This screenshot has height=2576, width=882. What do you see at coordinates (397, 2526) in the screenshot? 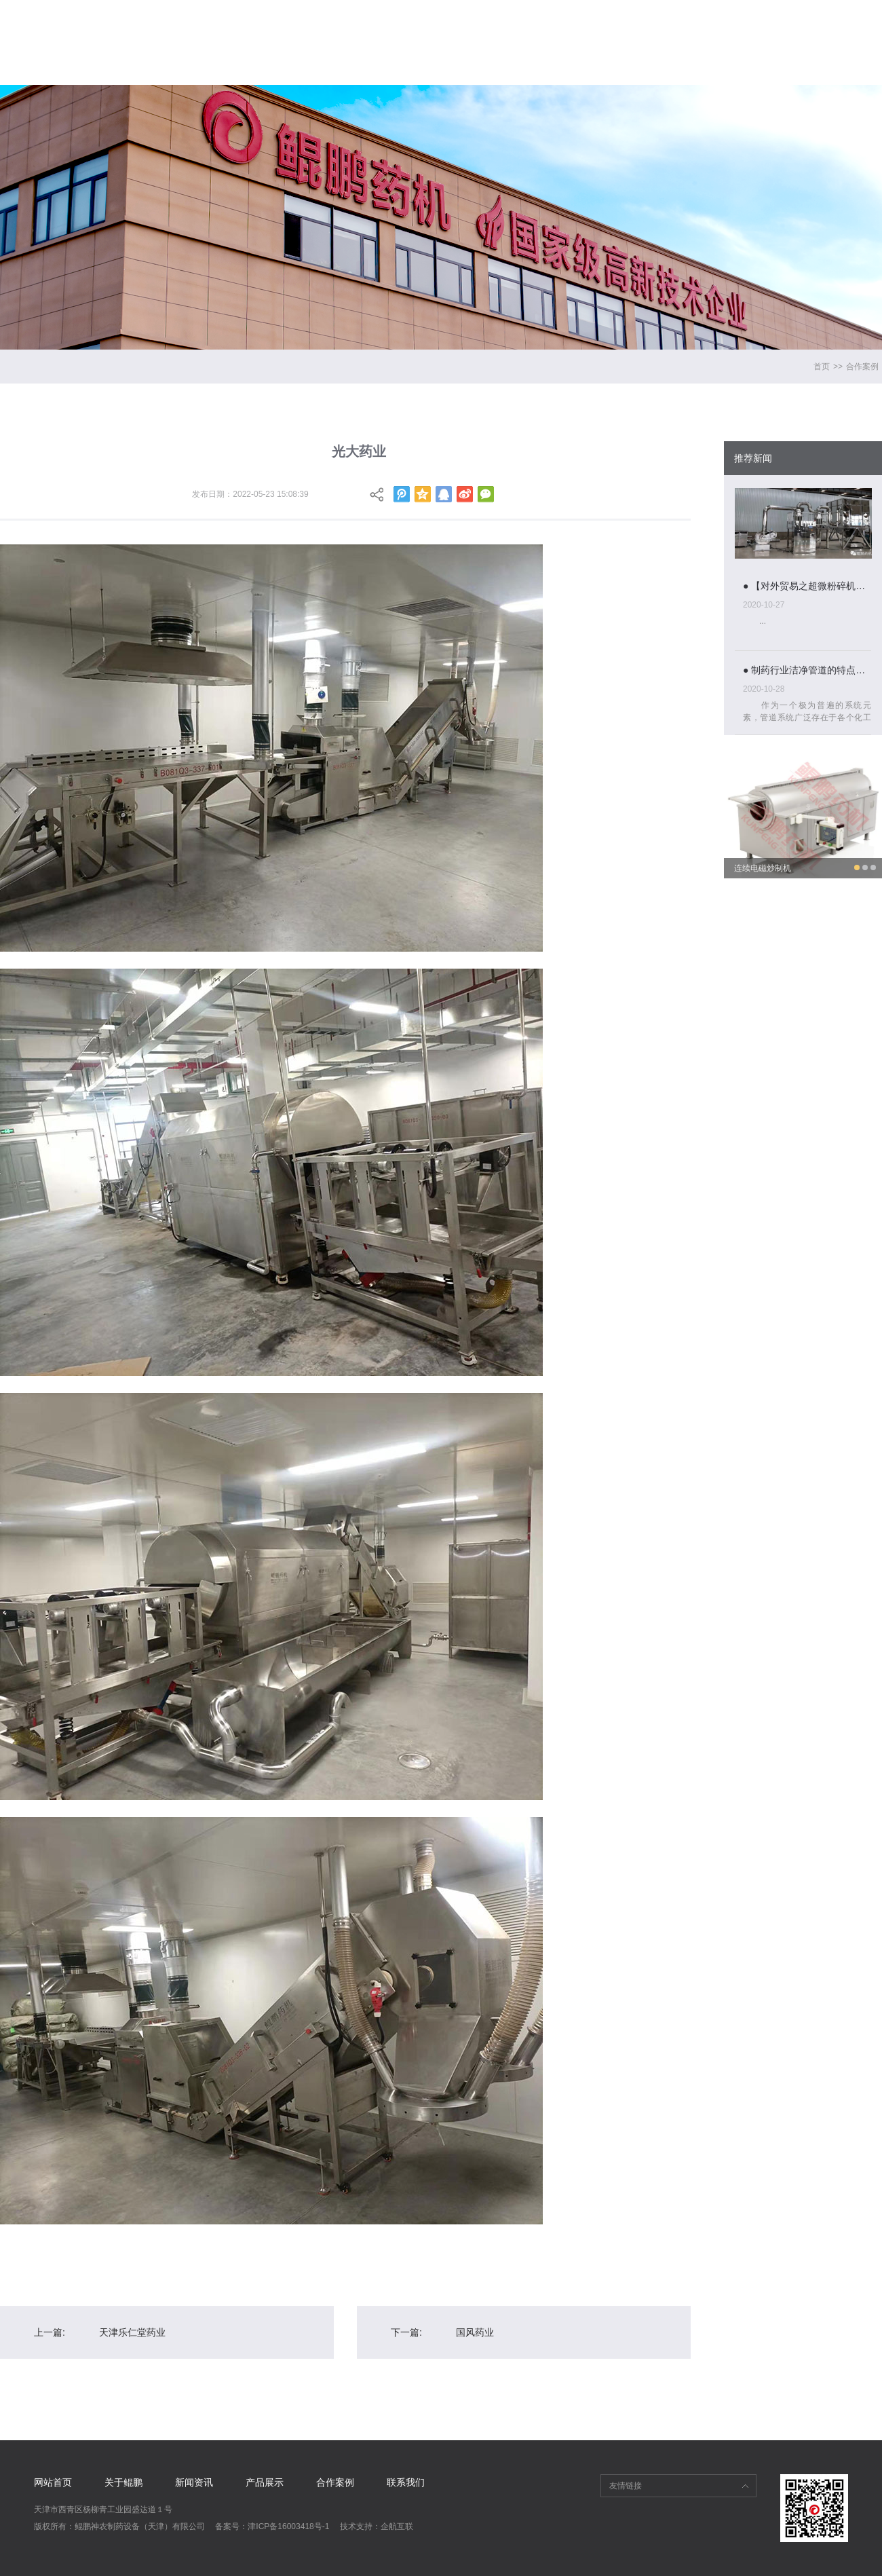
I see `企航互联` at bounding box center [397, 2526].